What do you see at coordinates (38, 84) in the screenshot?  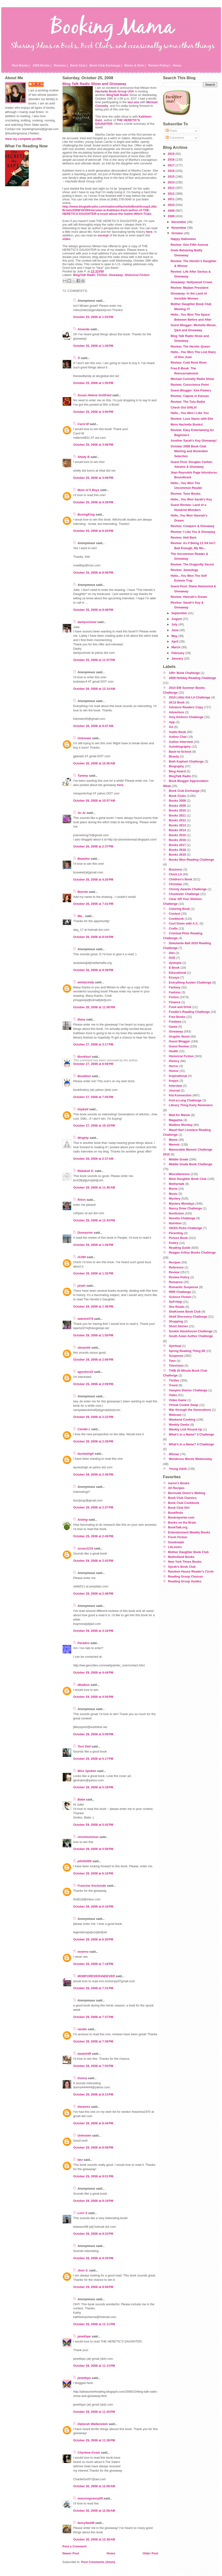 I see `Julie P.` at bounding box center [38, 84].